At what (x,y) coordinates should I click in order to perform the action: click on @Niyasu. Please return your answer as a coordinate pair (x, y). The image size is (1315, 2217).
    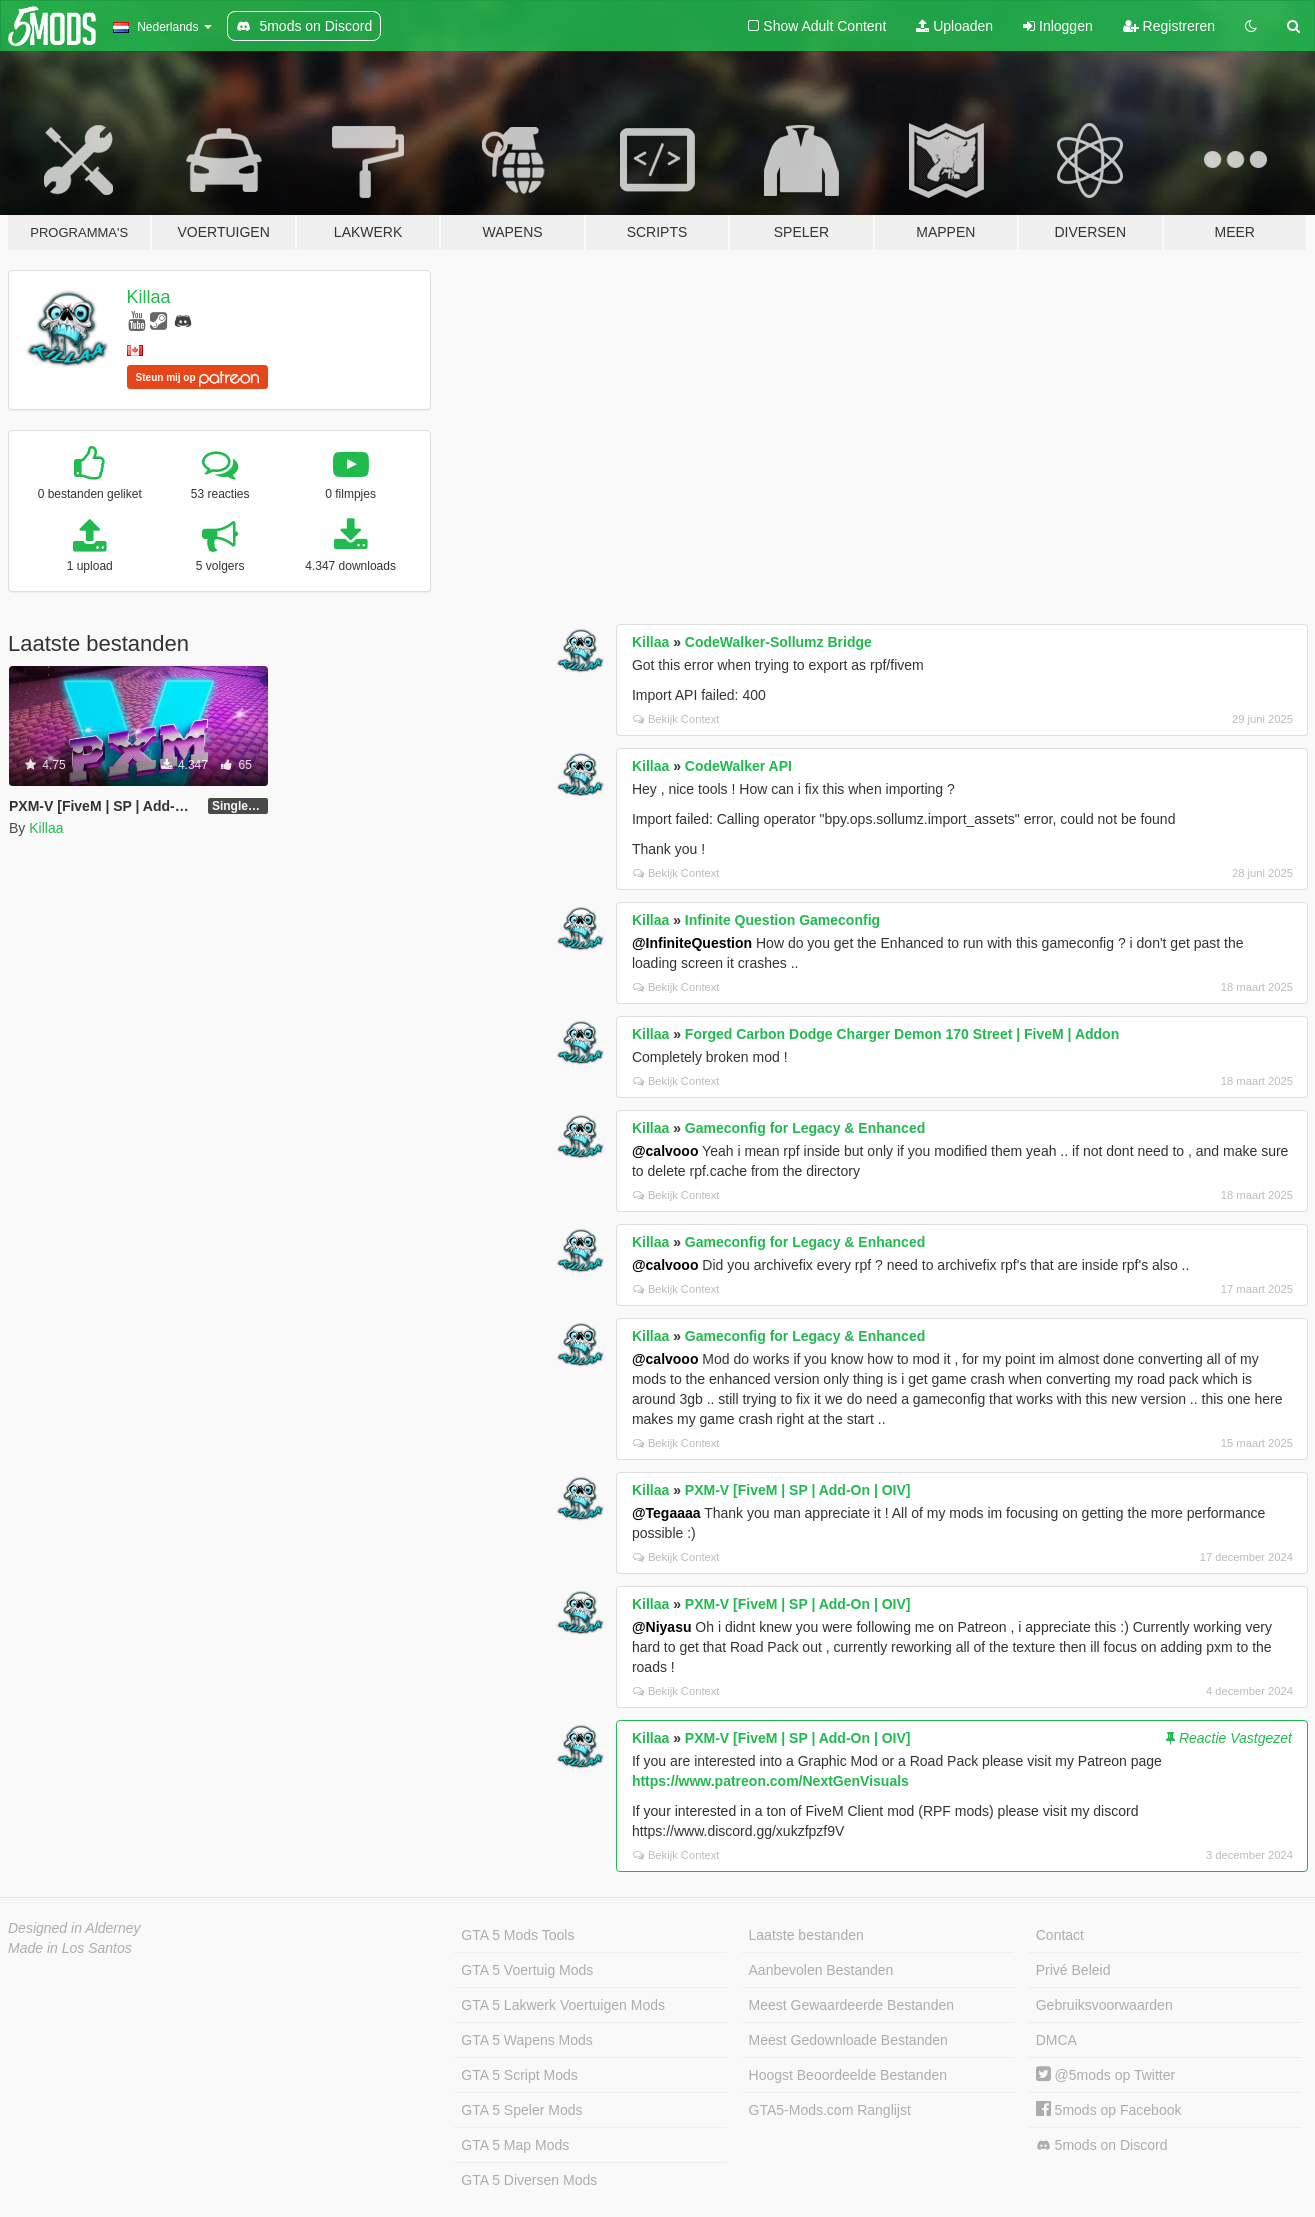
    Looking at the image, I should click on (662, 1627).